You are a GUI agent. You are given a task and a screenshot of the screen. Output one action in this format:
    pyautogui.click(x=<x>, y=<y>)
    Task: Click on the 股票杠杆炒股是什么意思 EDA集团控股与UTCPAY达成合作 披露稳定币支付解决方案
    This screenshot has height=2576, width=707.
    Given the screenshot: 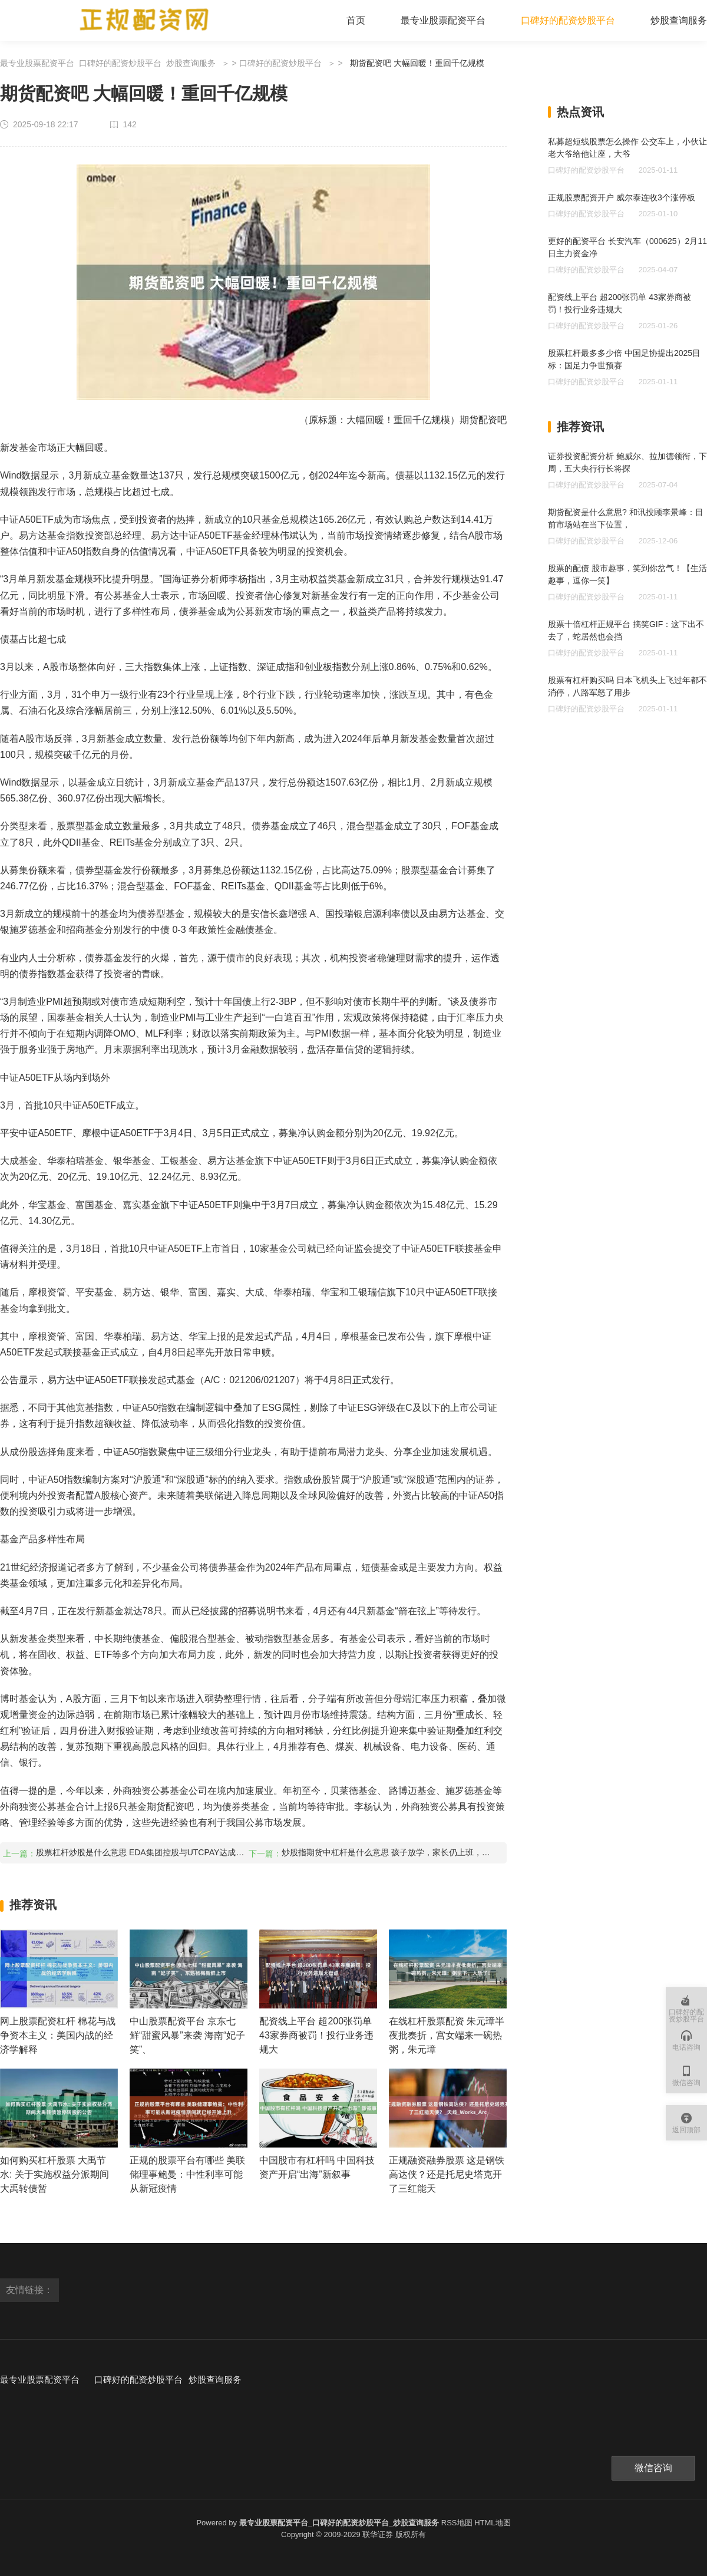 What is the action you would take?
    pyautogui.click(x=141, y=1852)
    